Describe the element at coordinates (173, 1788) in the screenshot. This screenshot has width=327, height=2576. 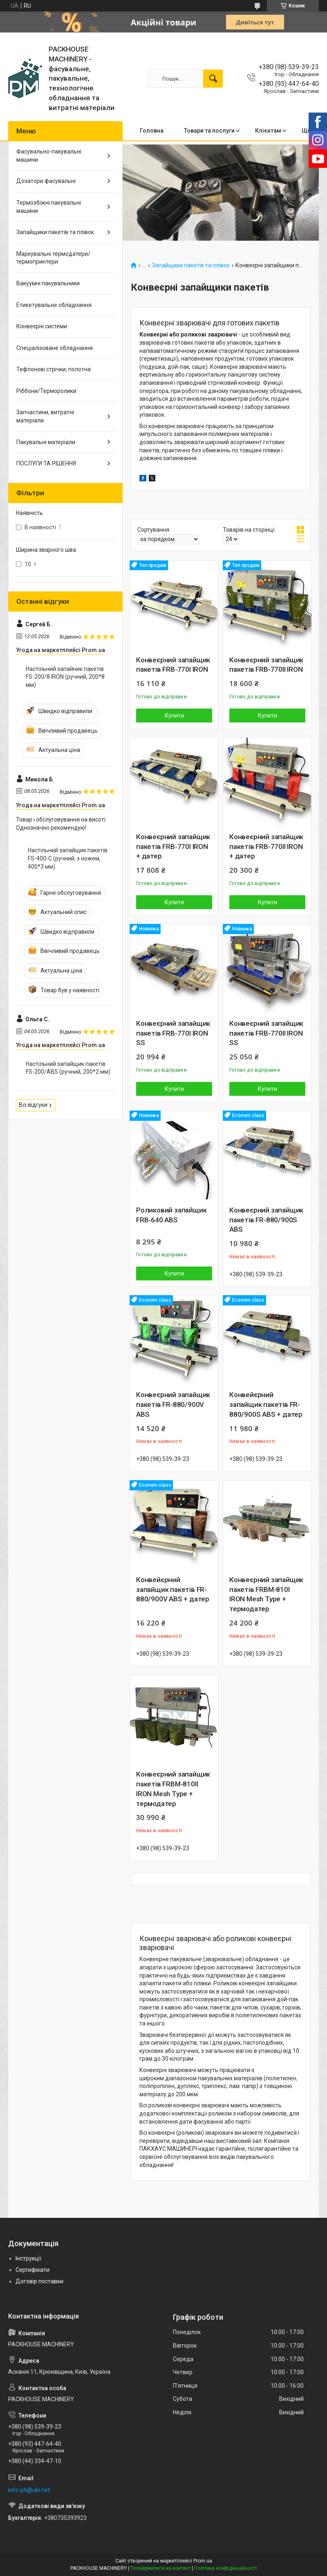
I see `Конвеєрний запайщик пакетів FRBM-810ll IRON Mesh Type + термодатер` at that location.